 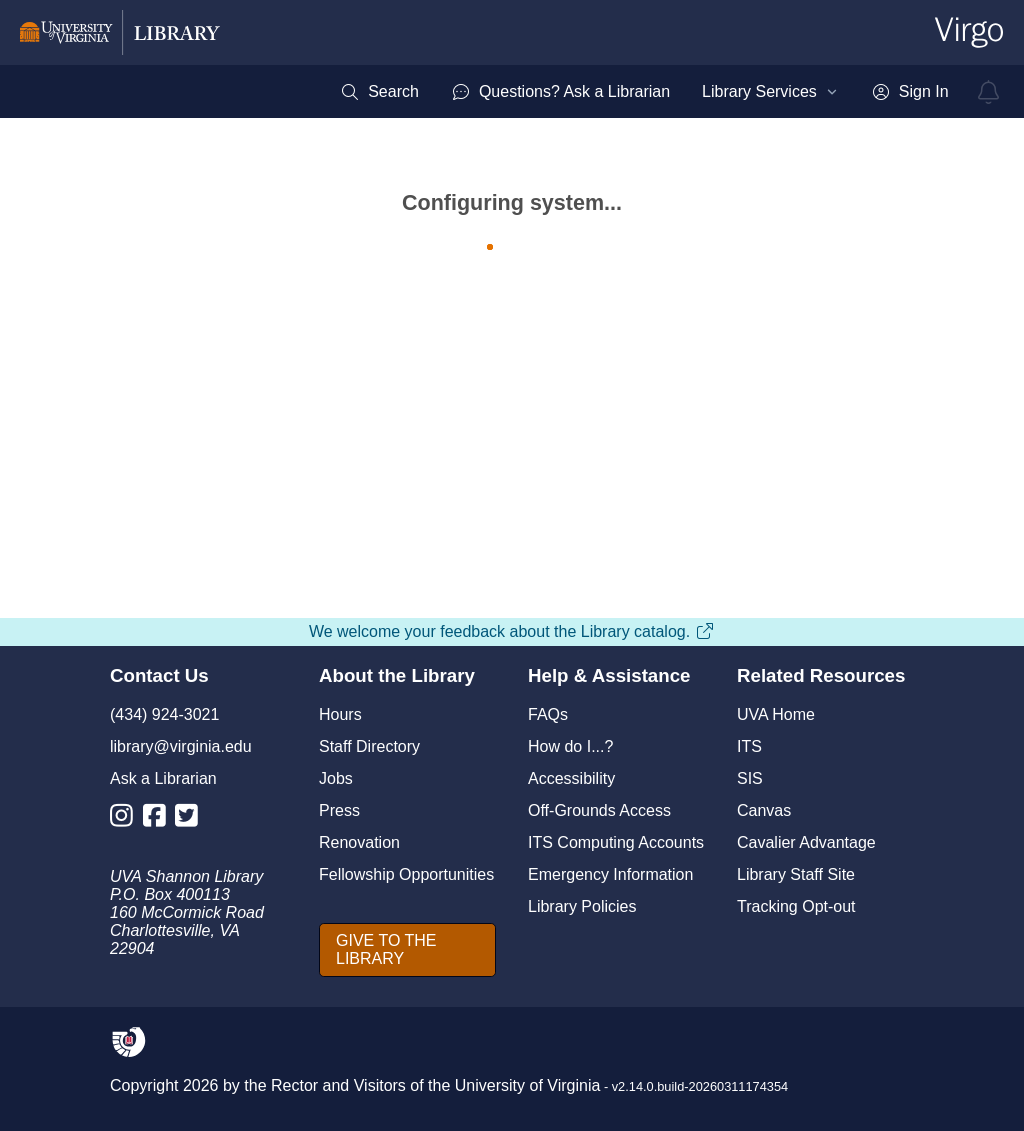 What do you see at coordinates (570, 746) in the screenshot?
I see `How do I...?` at bounding box center [570, 746].